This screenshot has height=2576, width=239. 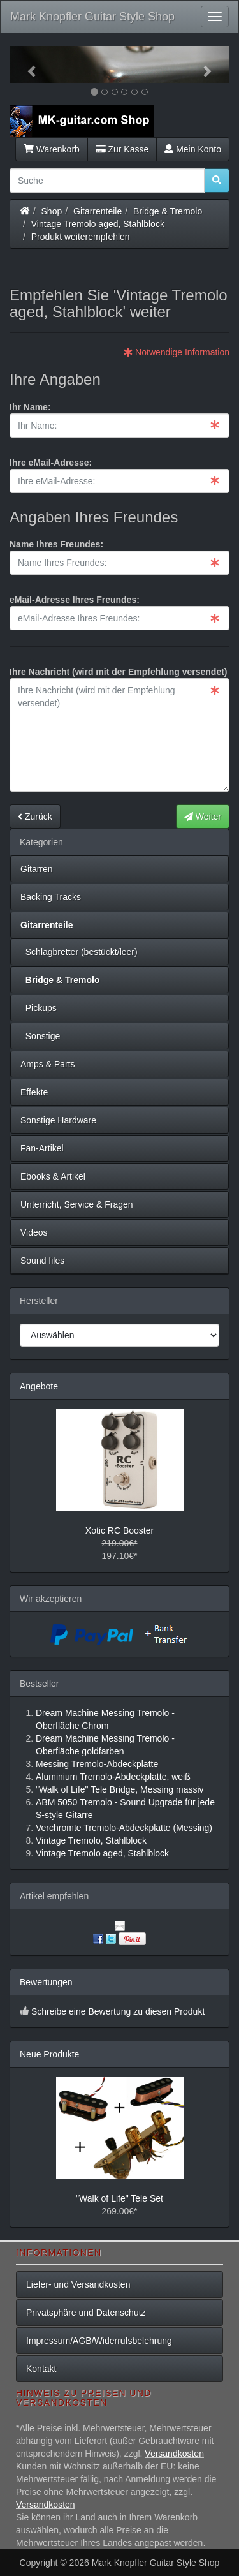 I want to click on Vintage Tremolo aged, Stahlblock, so click(x=97, y=224).